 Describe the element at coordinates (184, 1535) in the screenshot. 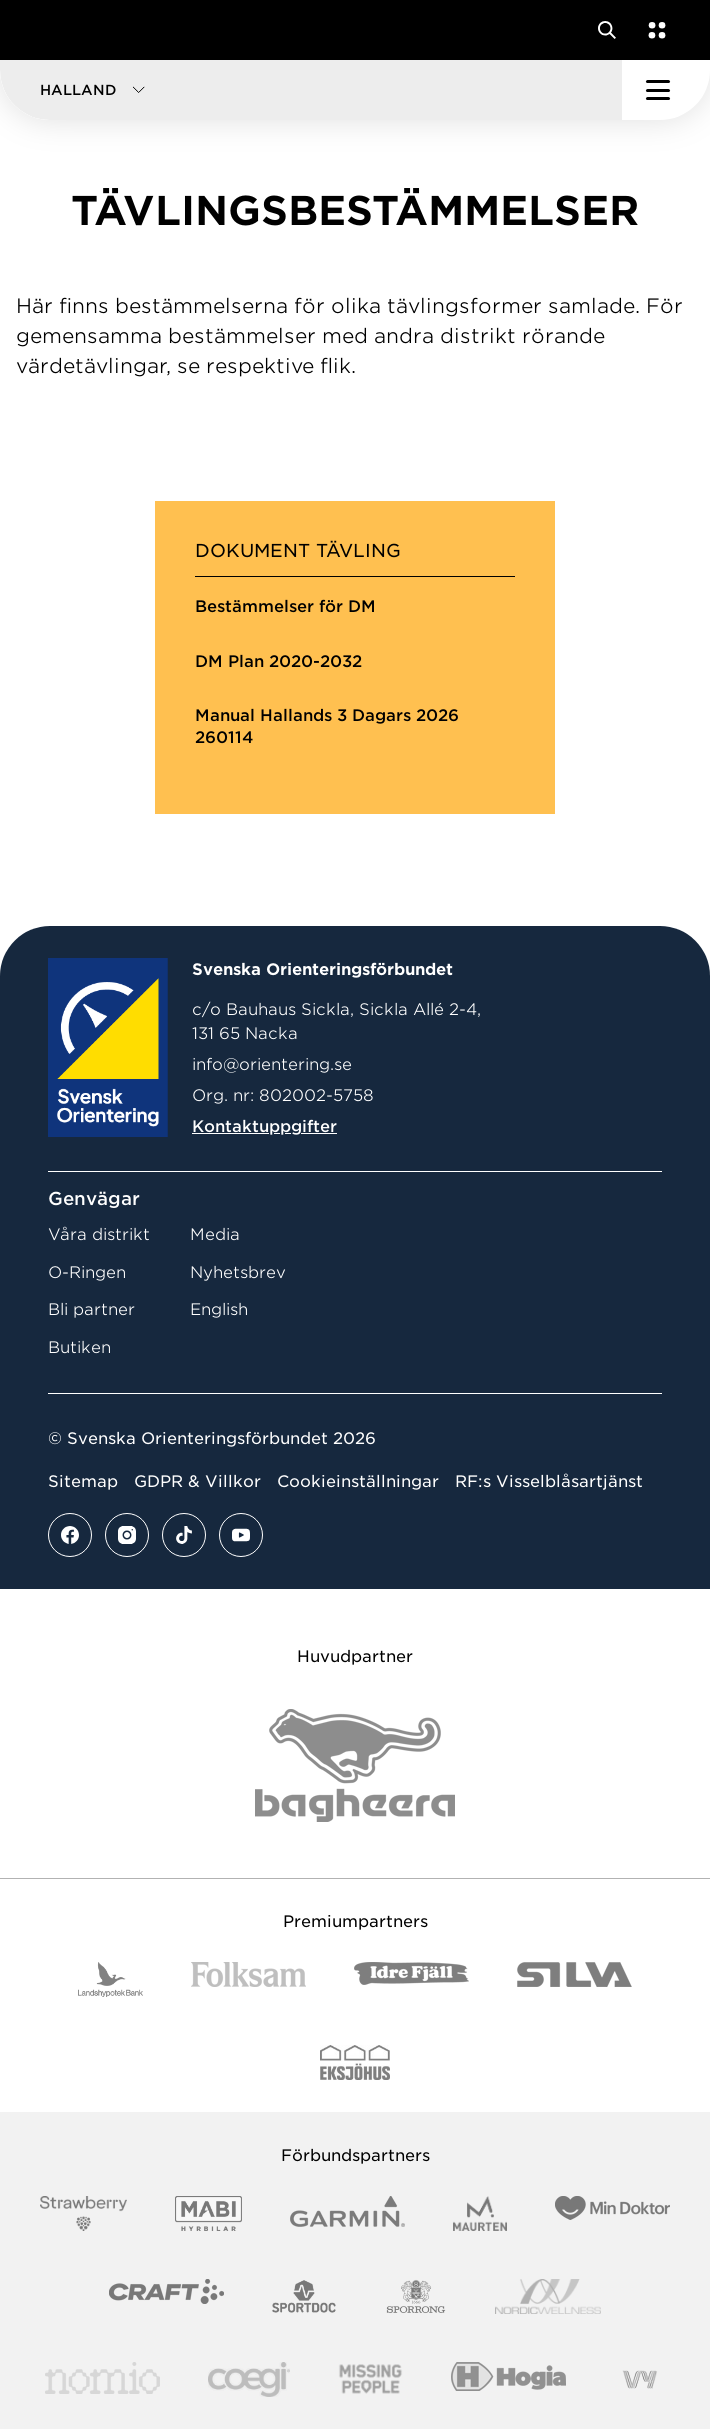

I see `[Se mer av vårt tiktok flöde]` at that location.